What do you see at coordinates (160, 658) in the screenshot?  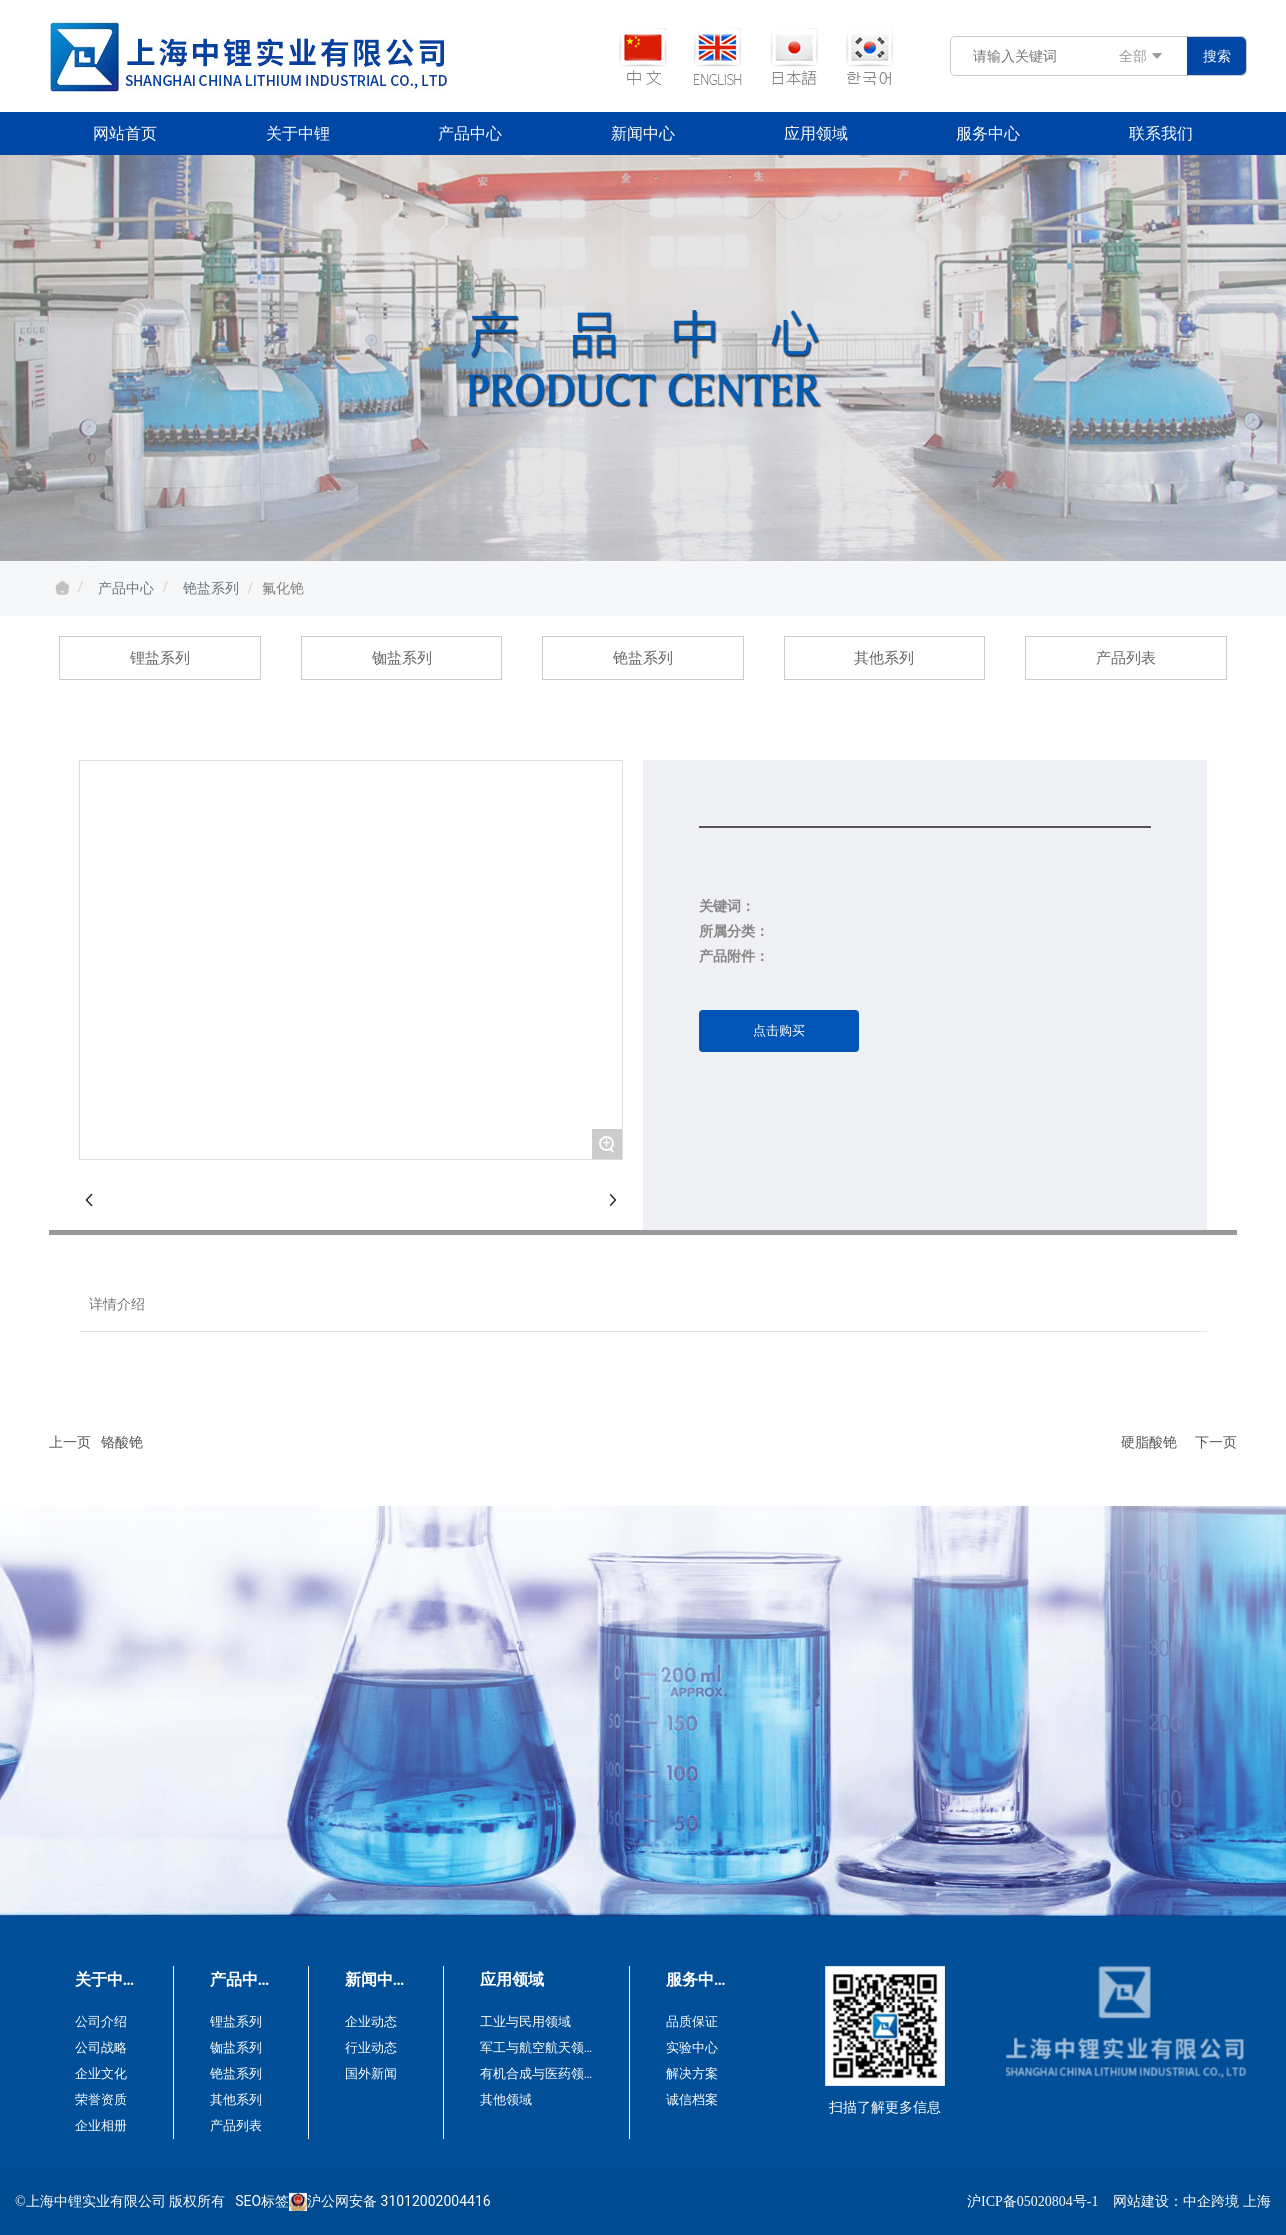 I see `锂盐系列` at bounding box center [160, 658].